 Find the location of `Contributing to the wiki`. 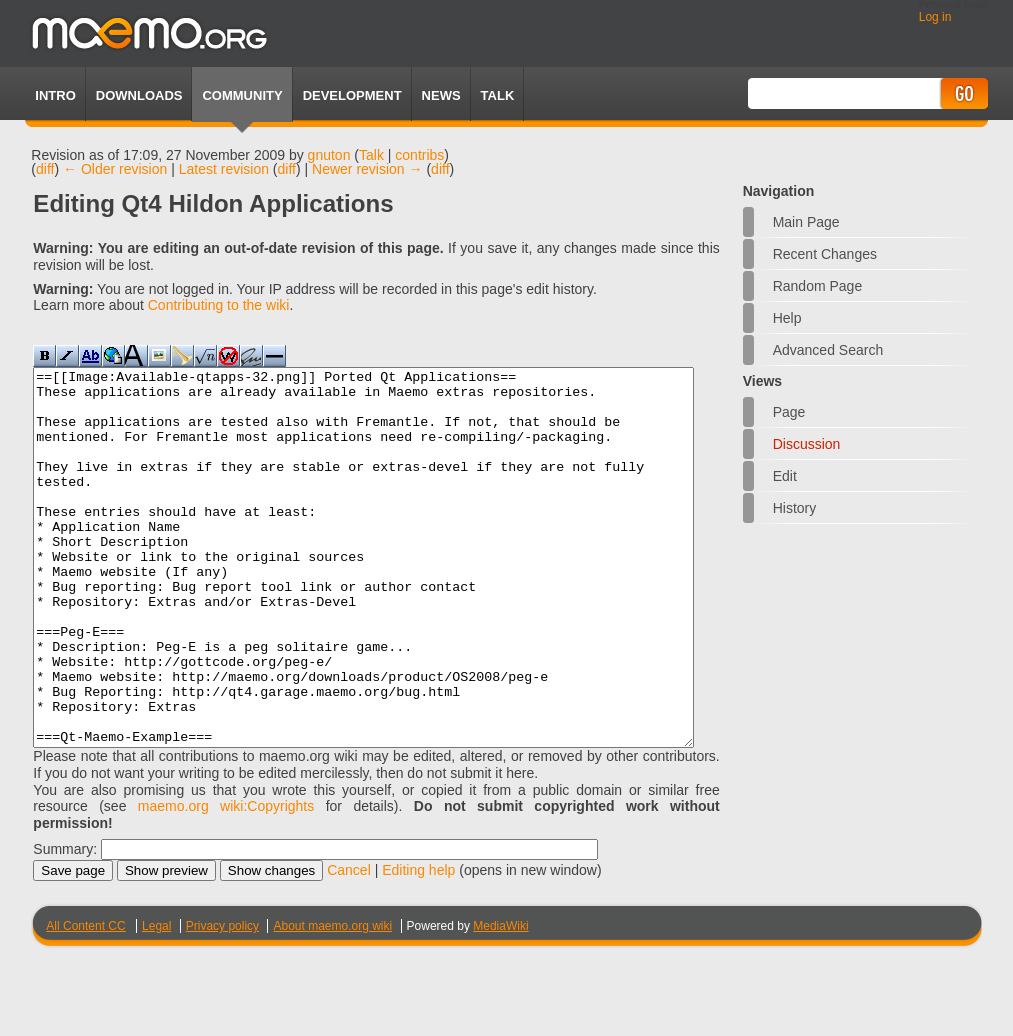

Contributing to the wiki is located at coordinates (219, 305).